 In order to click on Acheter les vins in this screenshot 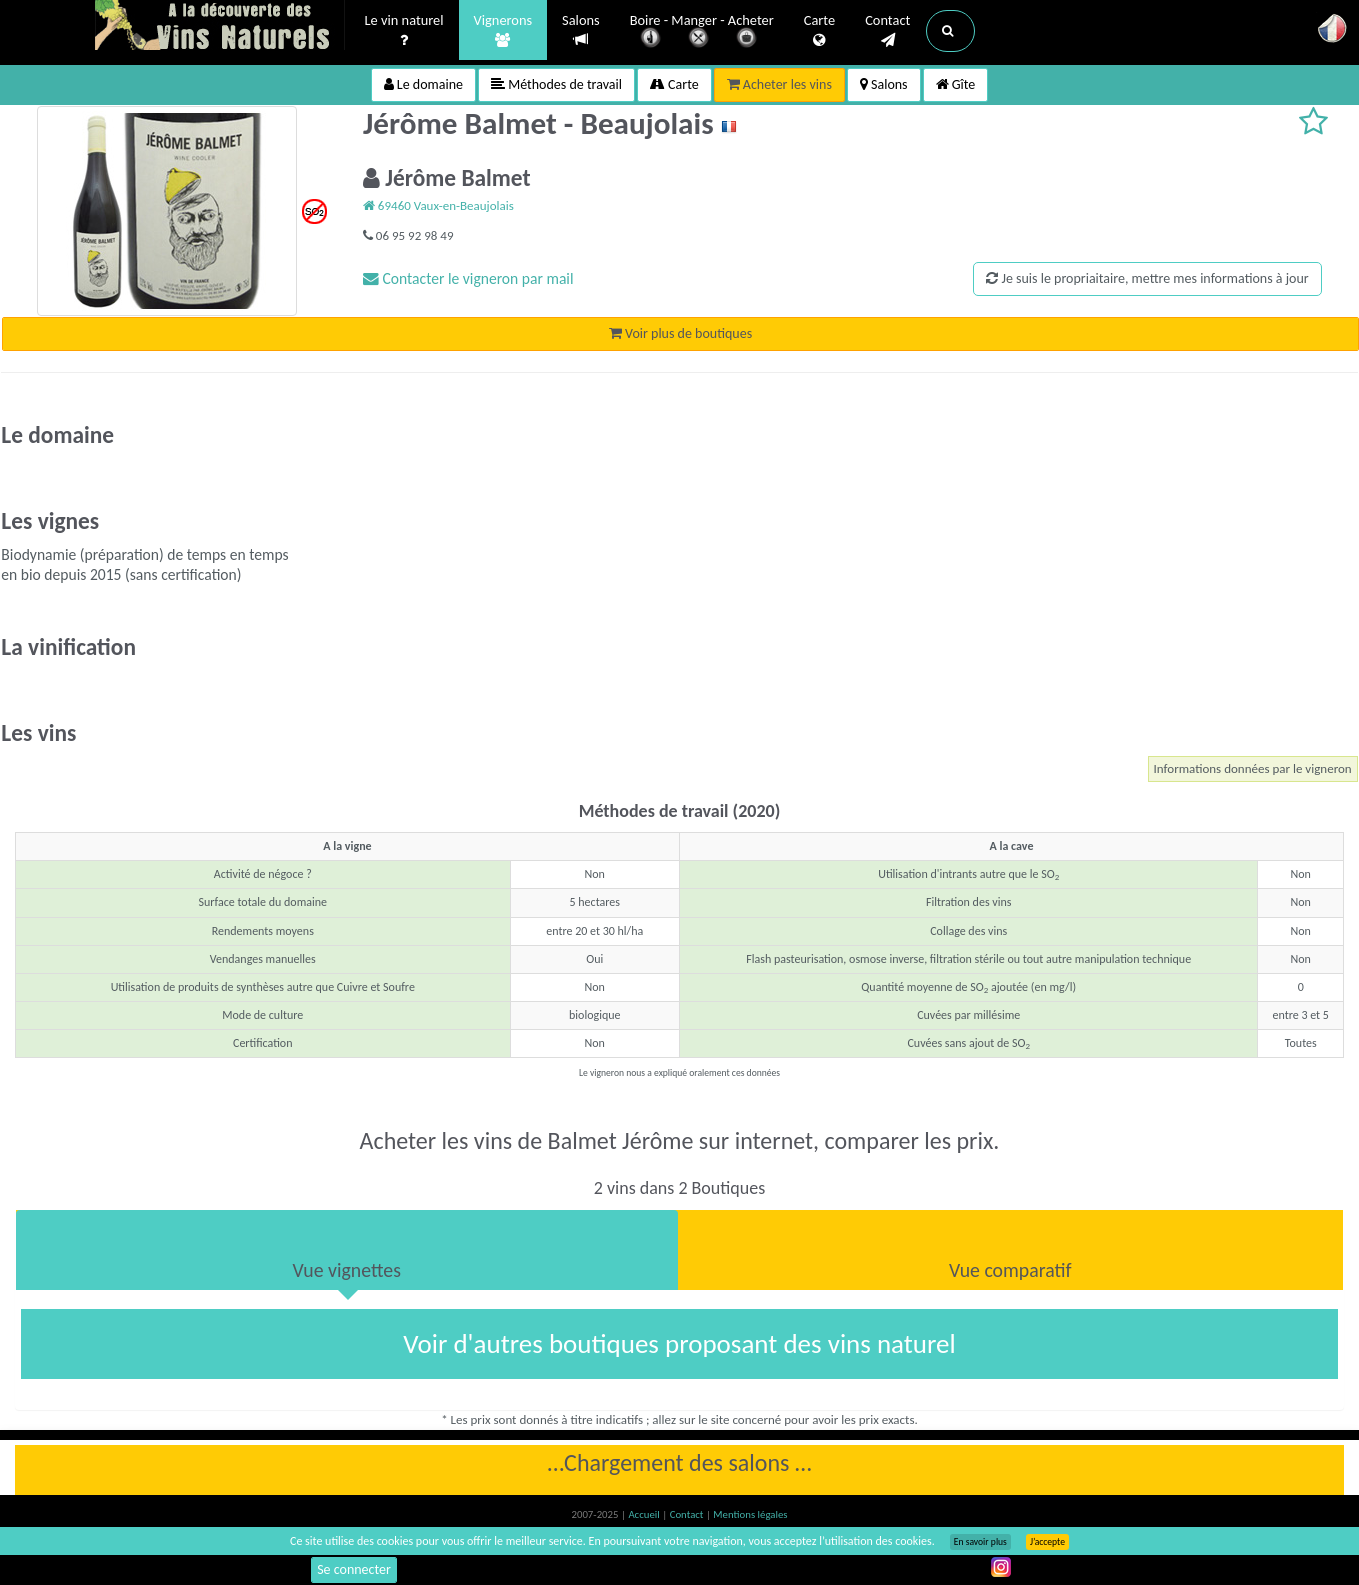, I will do `click(779, 84)`.